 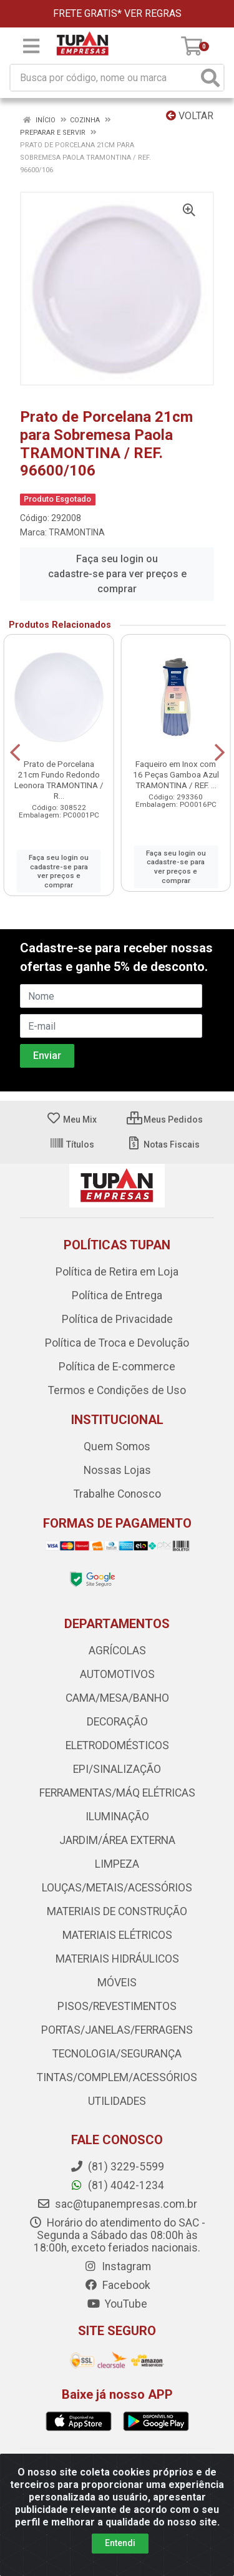 I want to click on PISOS/REVESTIMENTOS, so click(x=117, y=2006).